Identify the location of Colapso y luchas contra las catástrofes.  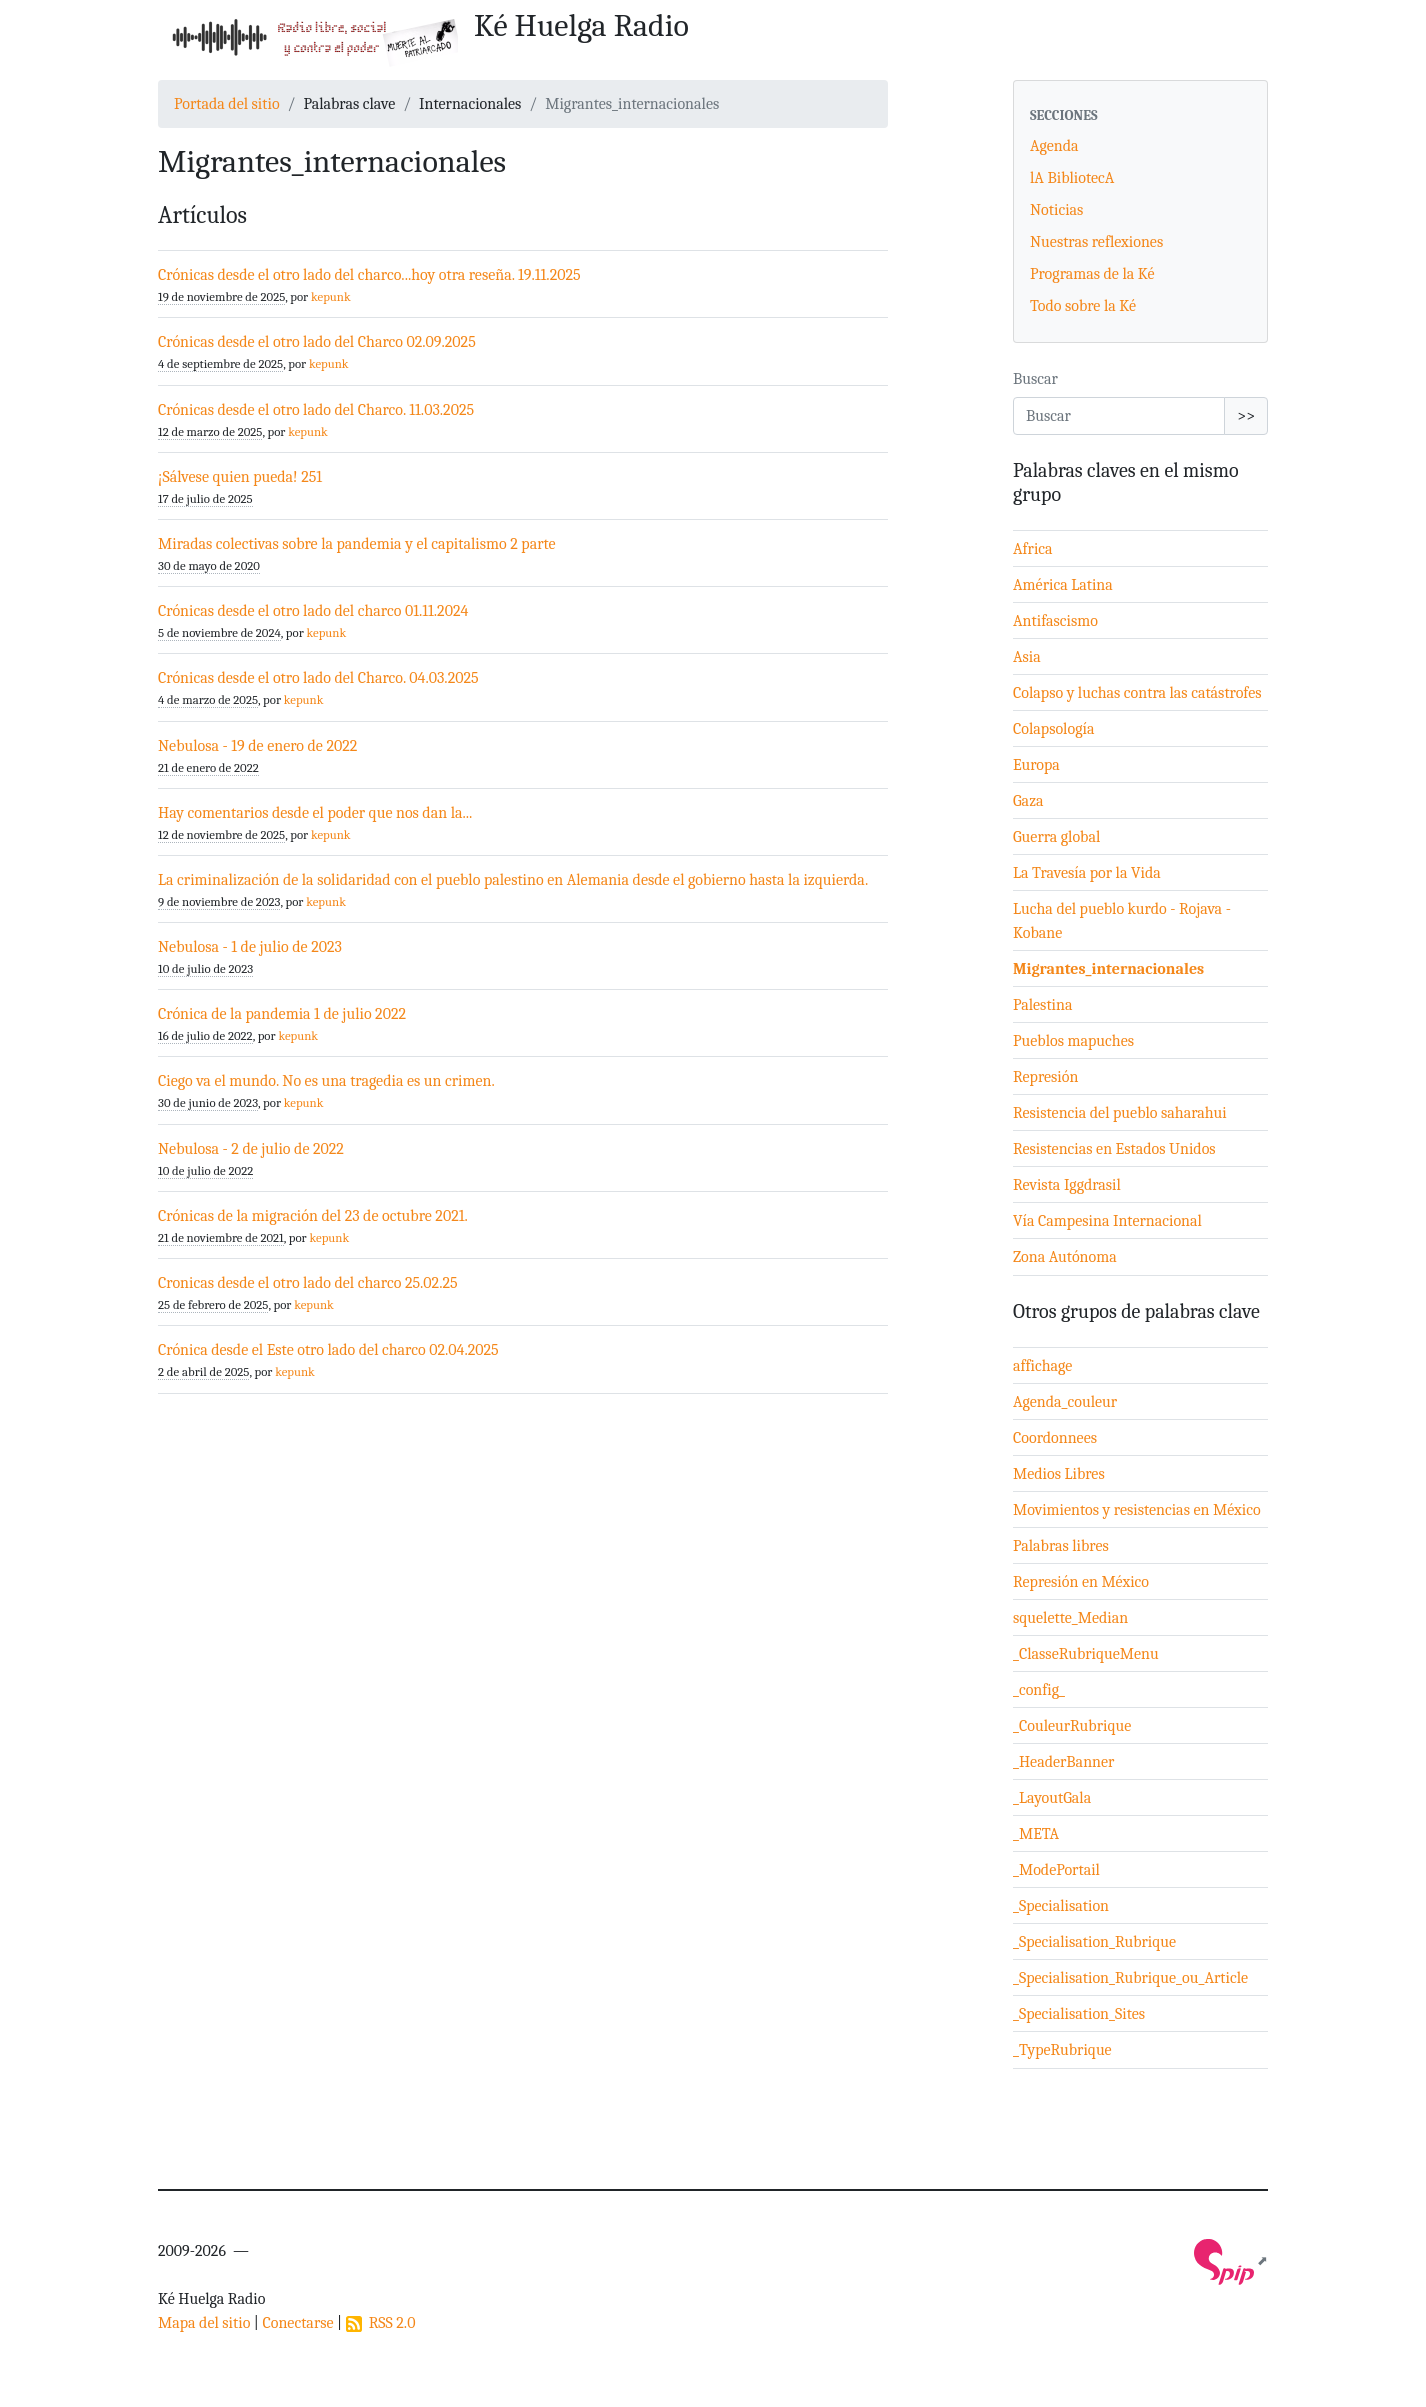
(1137, 693).